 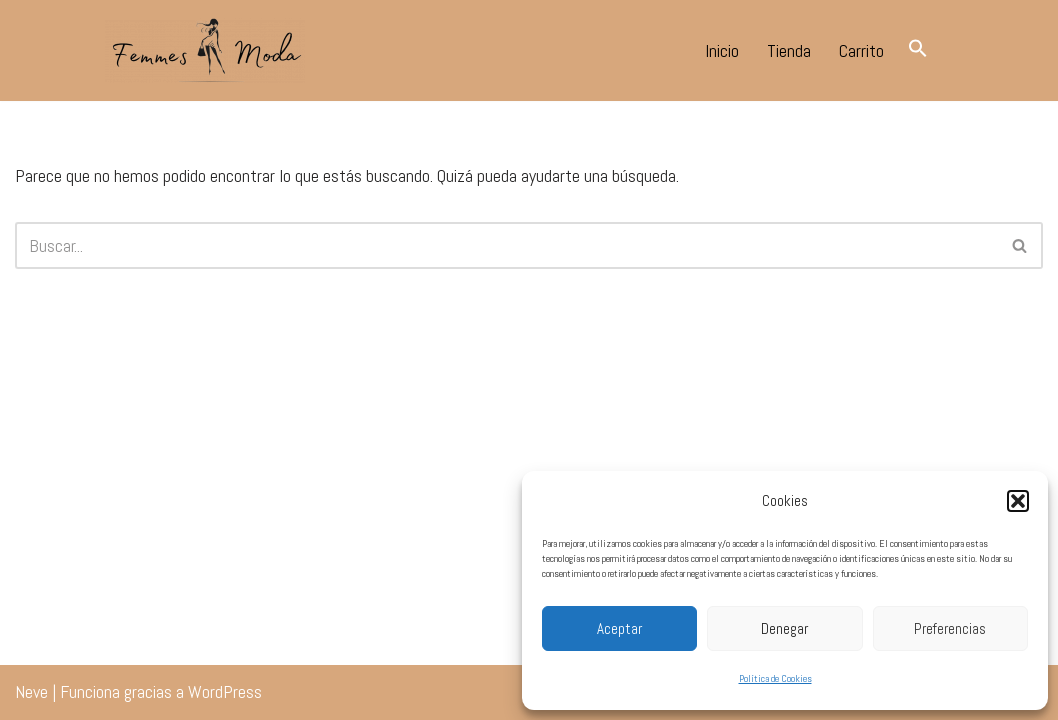 I want to click on Neve, so click(x=31, y=691).